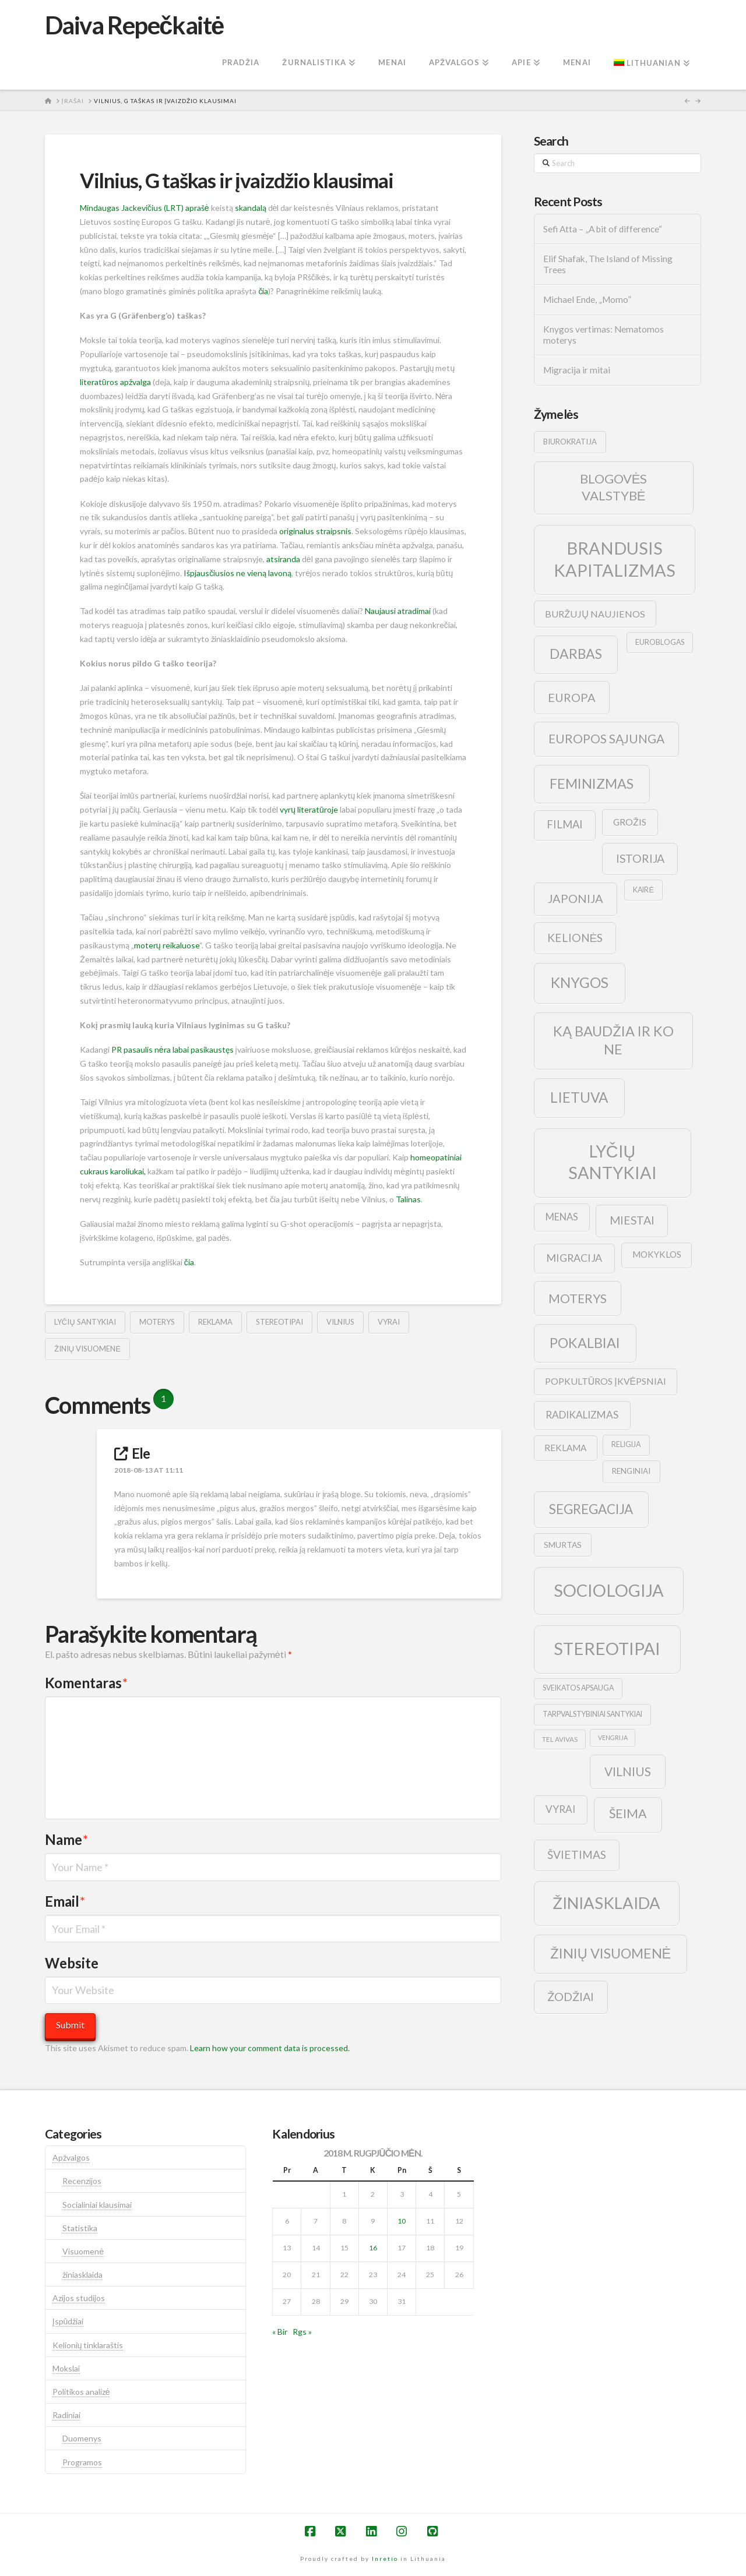 This screenshot has height=2576, width=746. Describe the element at coordinates (279, 2332) in the screenshot. I see `« Bir` at that location.